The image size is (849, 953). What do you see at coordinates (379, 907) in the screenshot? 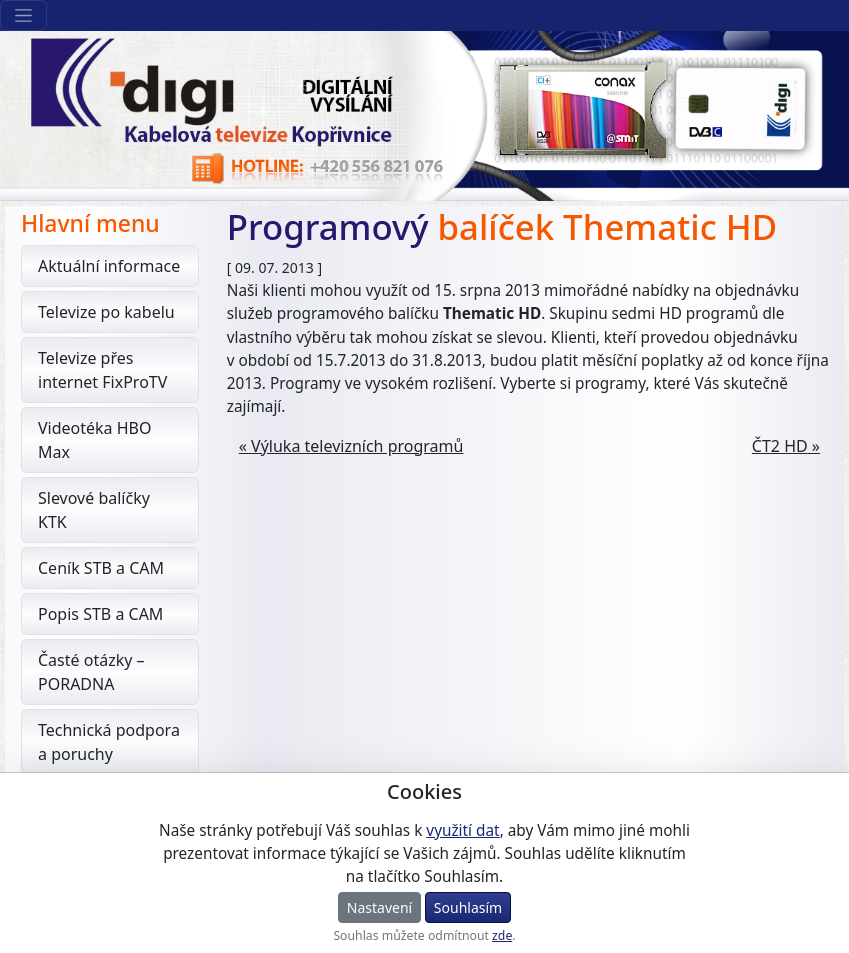
I see `Nastavení` at bounding box center [379, 907].